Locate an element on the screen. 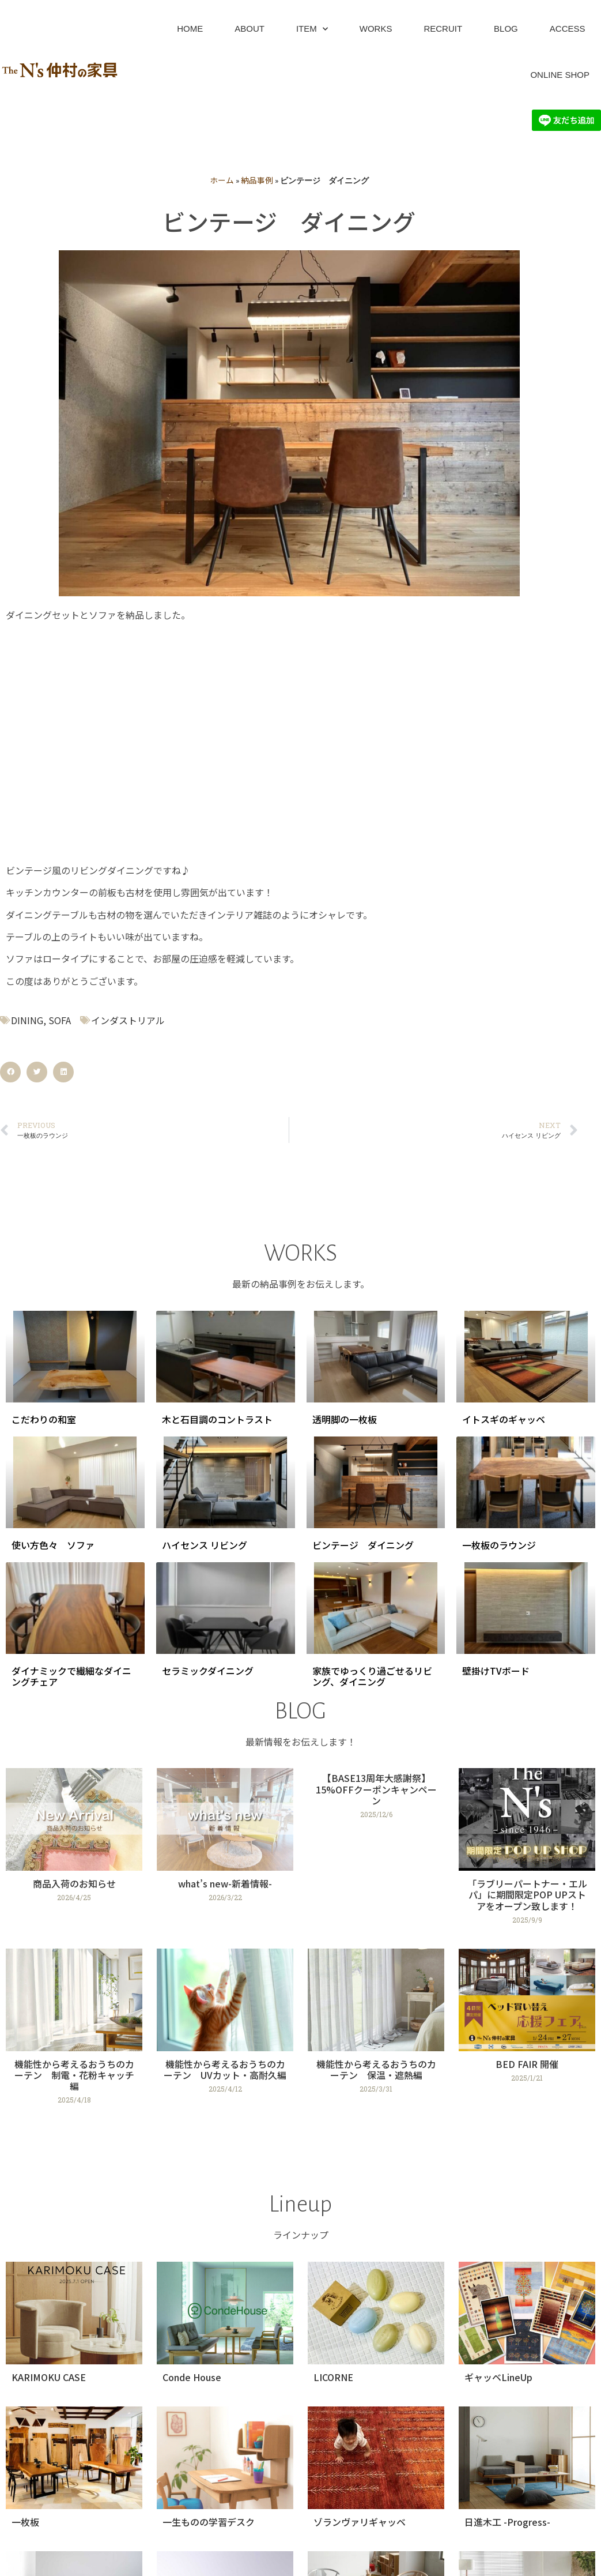 The width and height of the screenshot is (601, 2576). WORKS is located at coordinates (376, 28).